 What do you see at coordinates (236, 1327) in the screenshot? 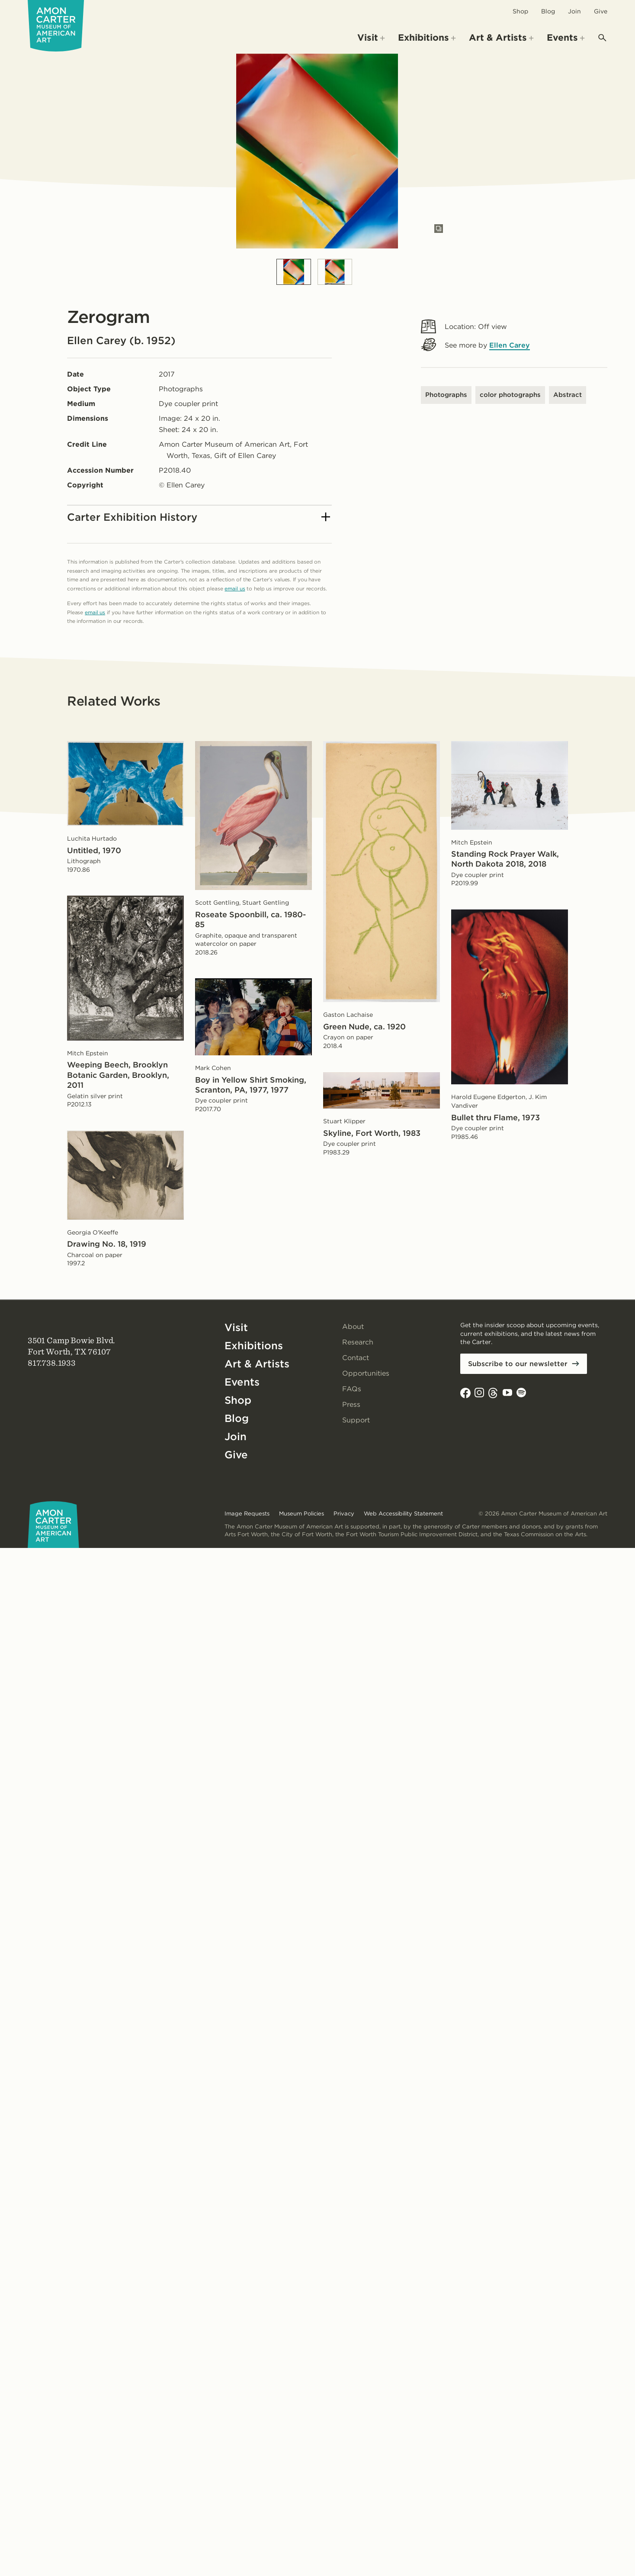
I see `Visit` at bounding box center [236, 1327].